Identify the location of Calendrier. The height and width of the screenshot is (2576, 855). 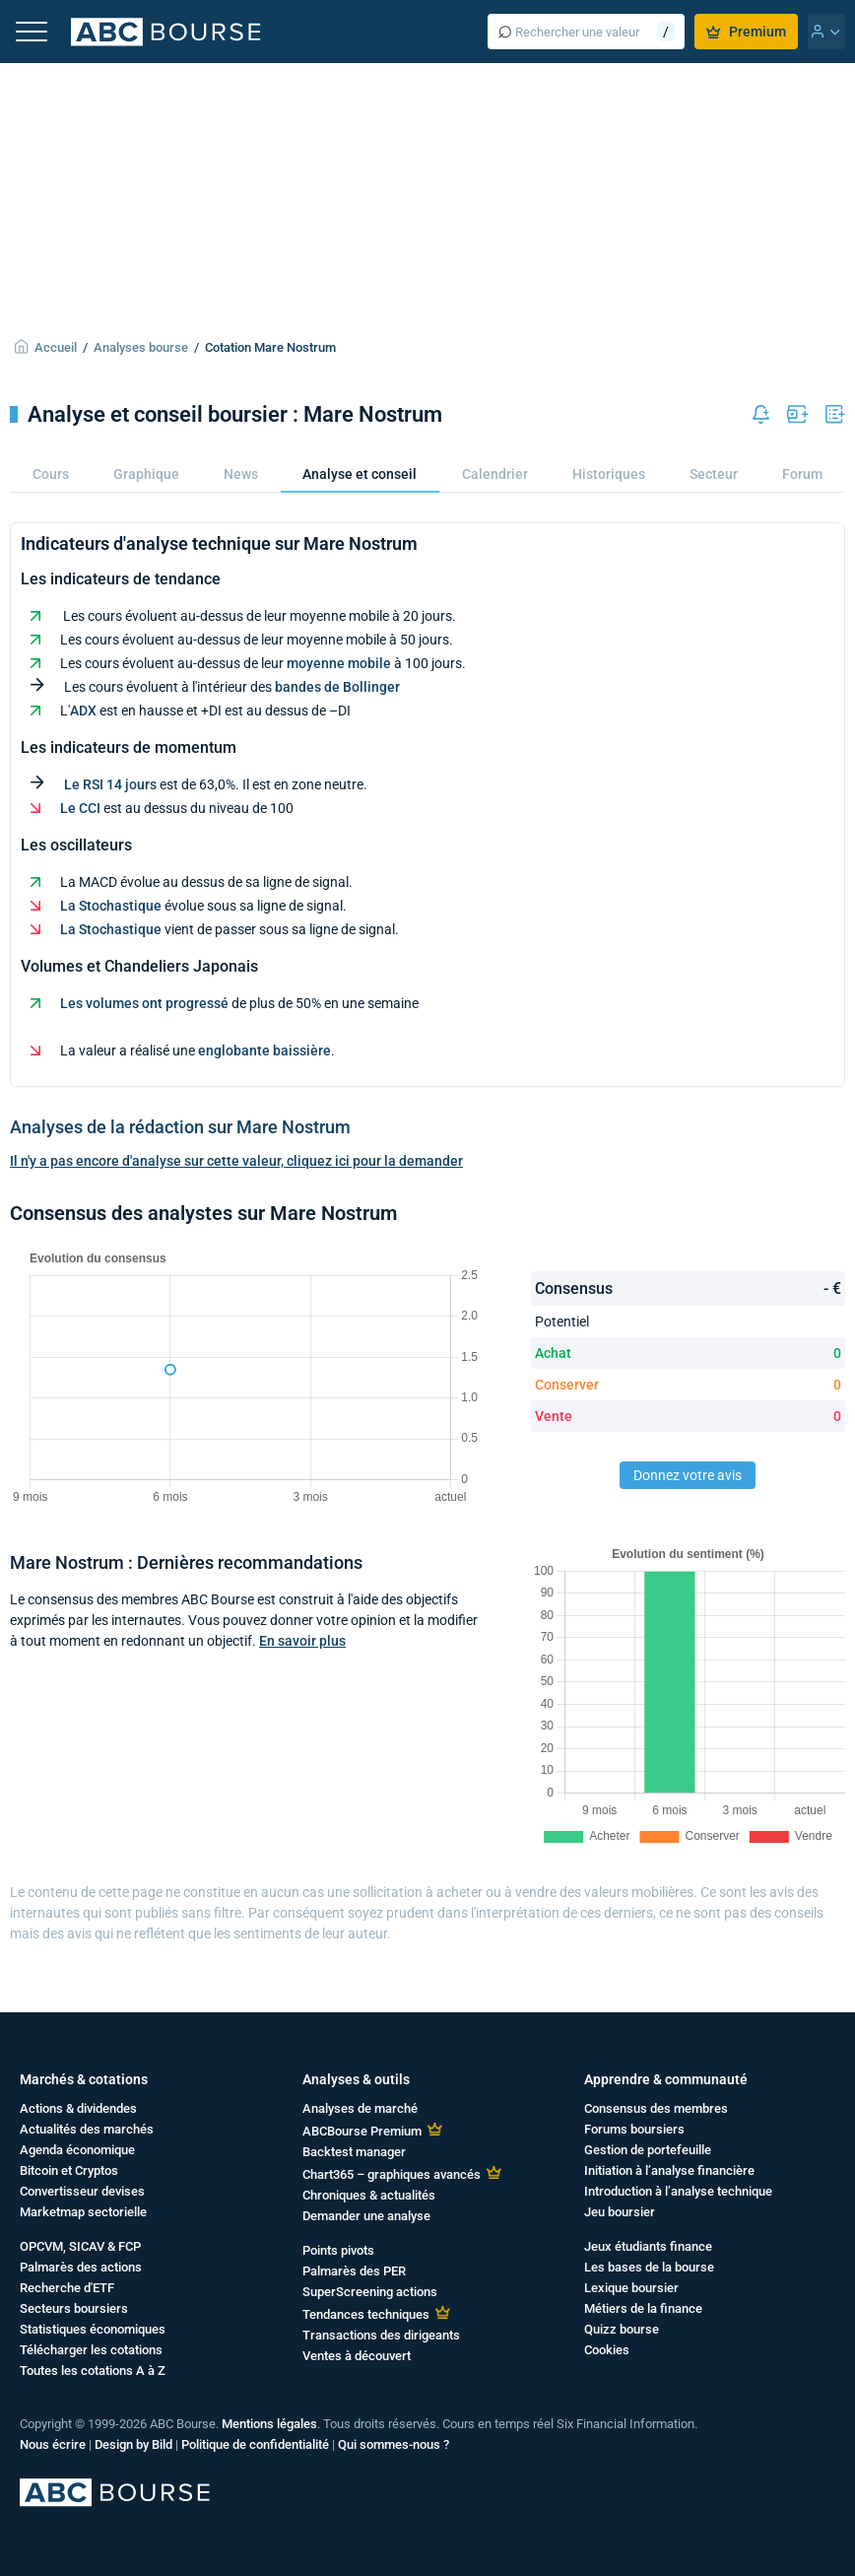
(495, 474).